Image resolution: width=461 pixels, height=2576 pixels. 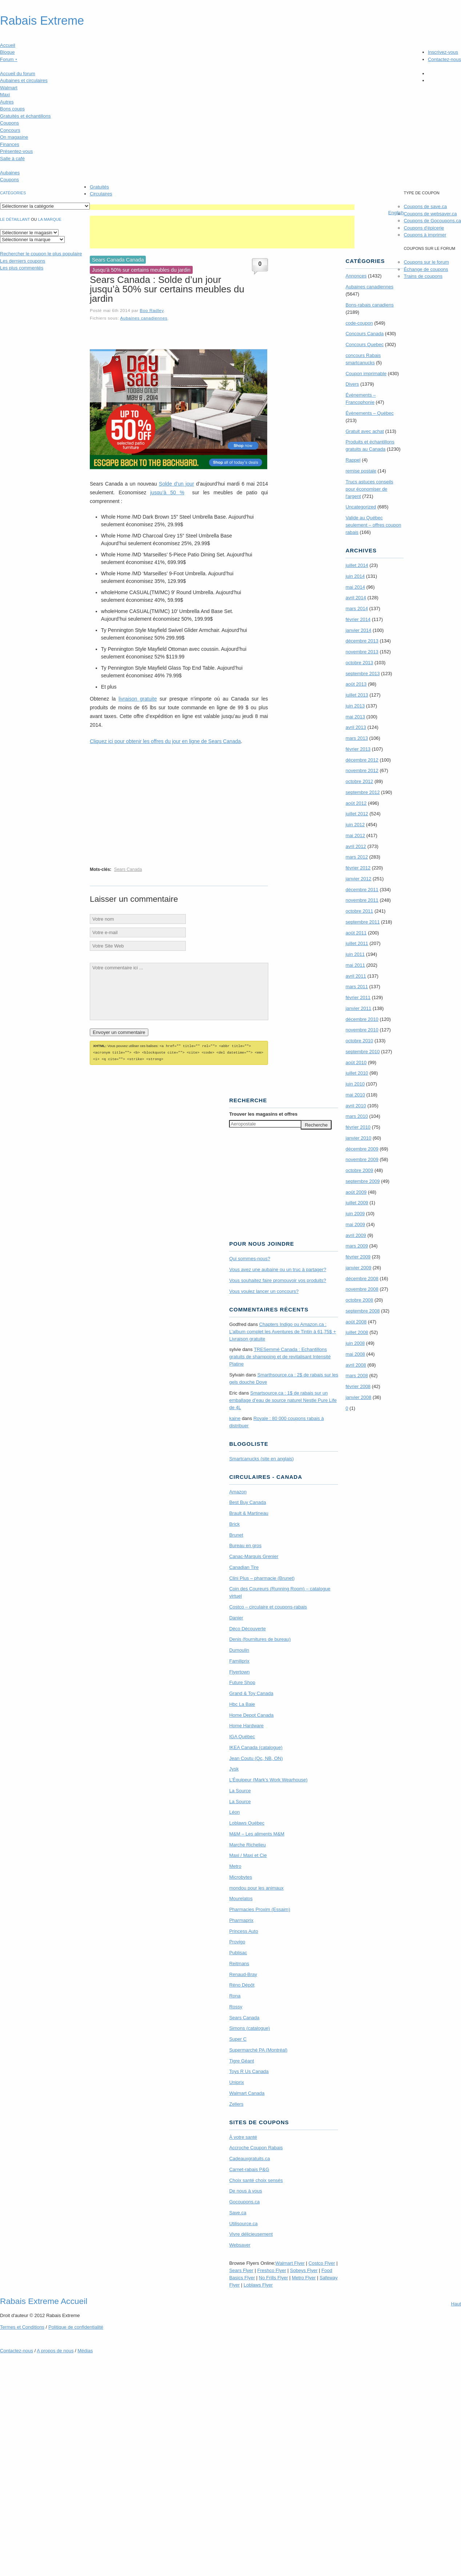 What do you see at coordinates (258, 2049) in the screenshot?
I see `Supermarché PA (Montréal)` at bounding box center [258, 2049].